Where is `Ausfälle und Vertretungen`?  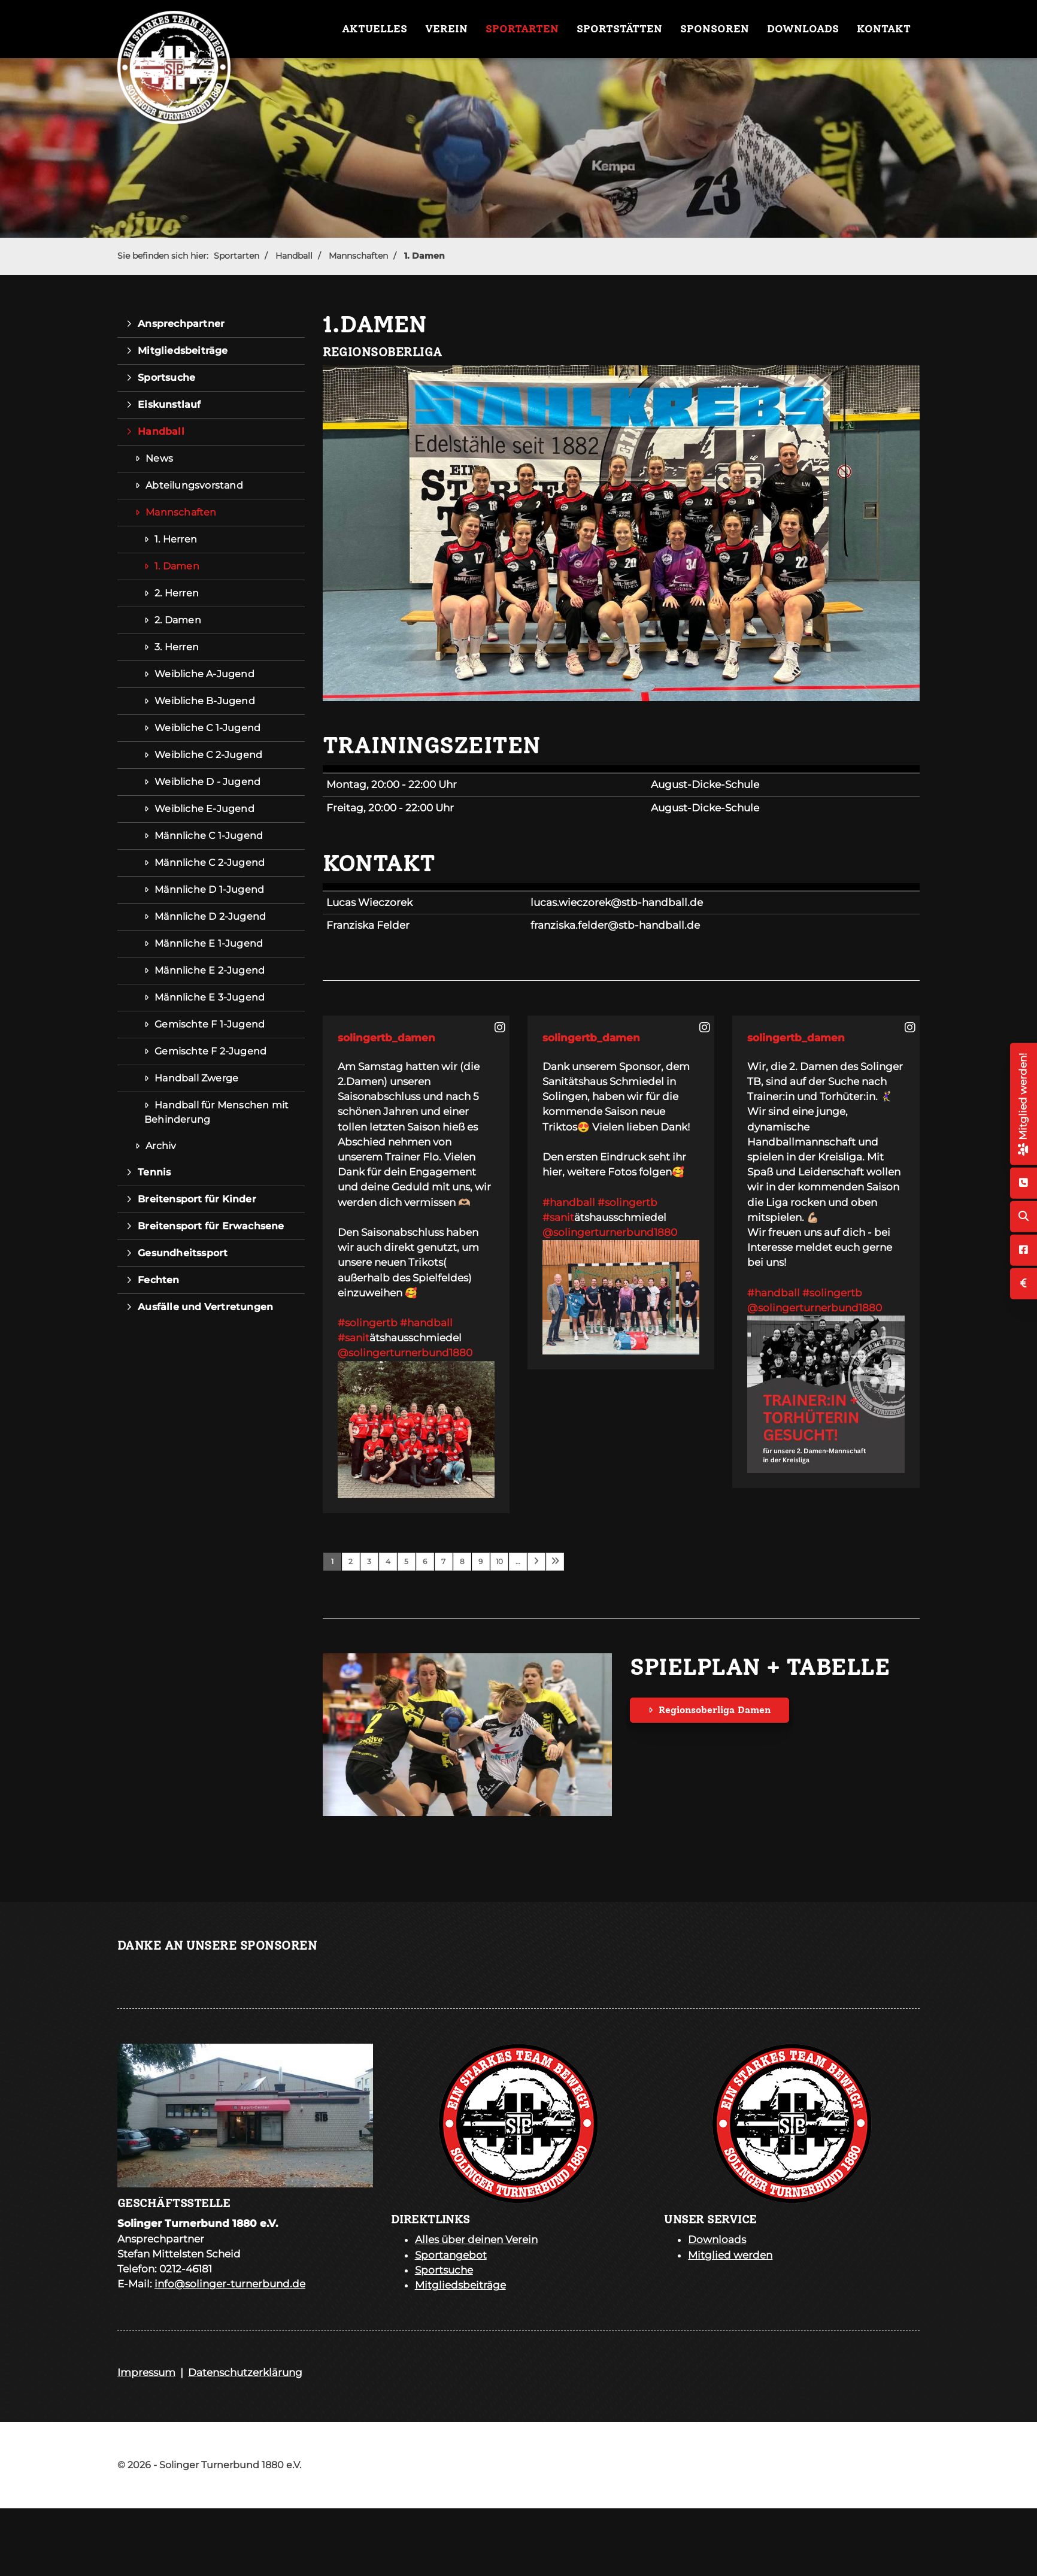
Ausfälle und Vertretungen is located at coordinates (205, 1307).